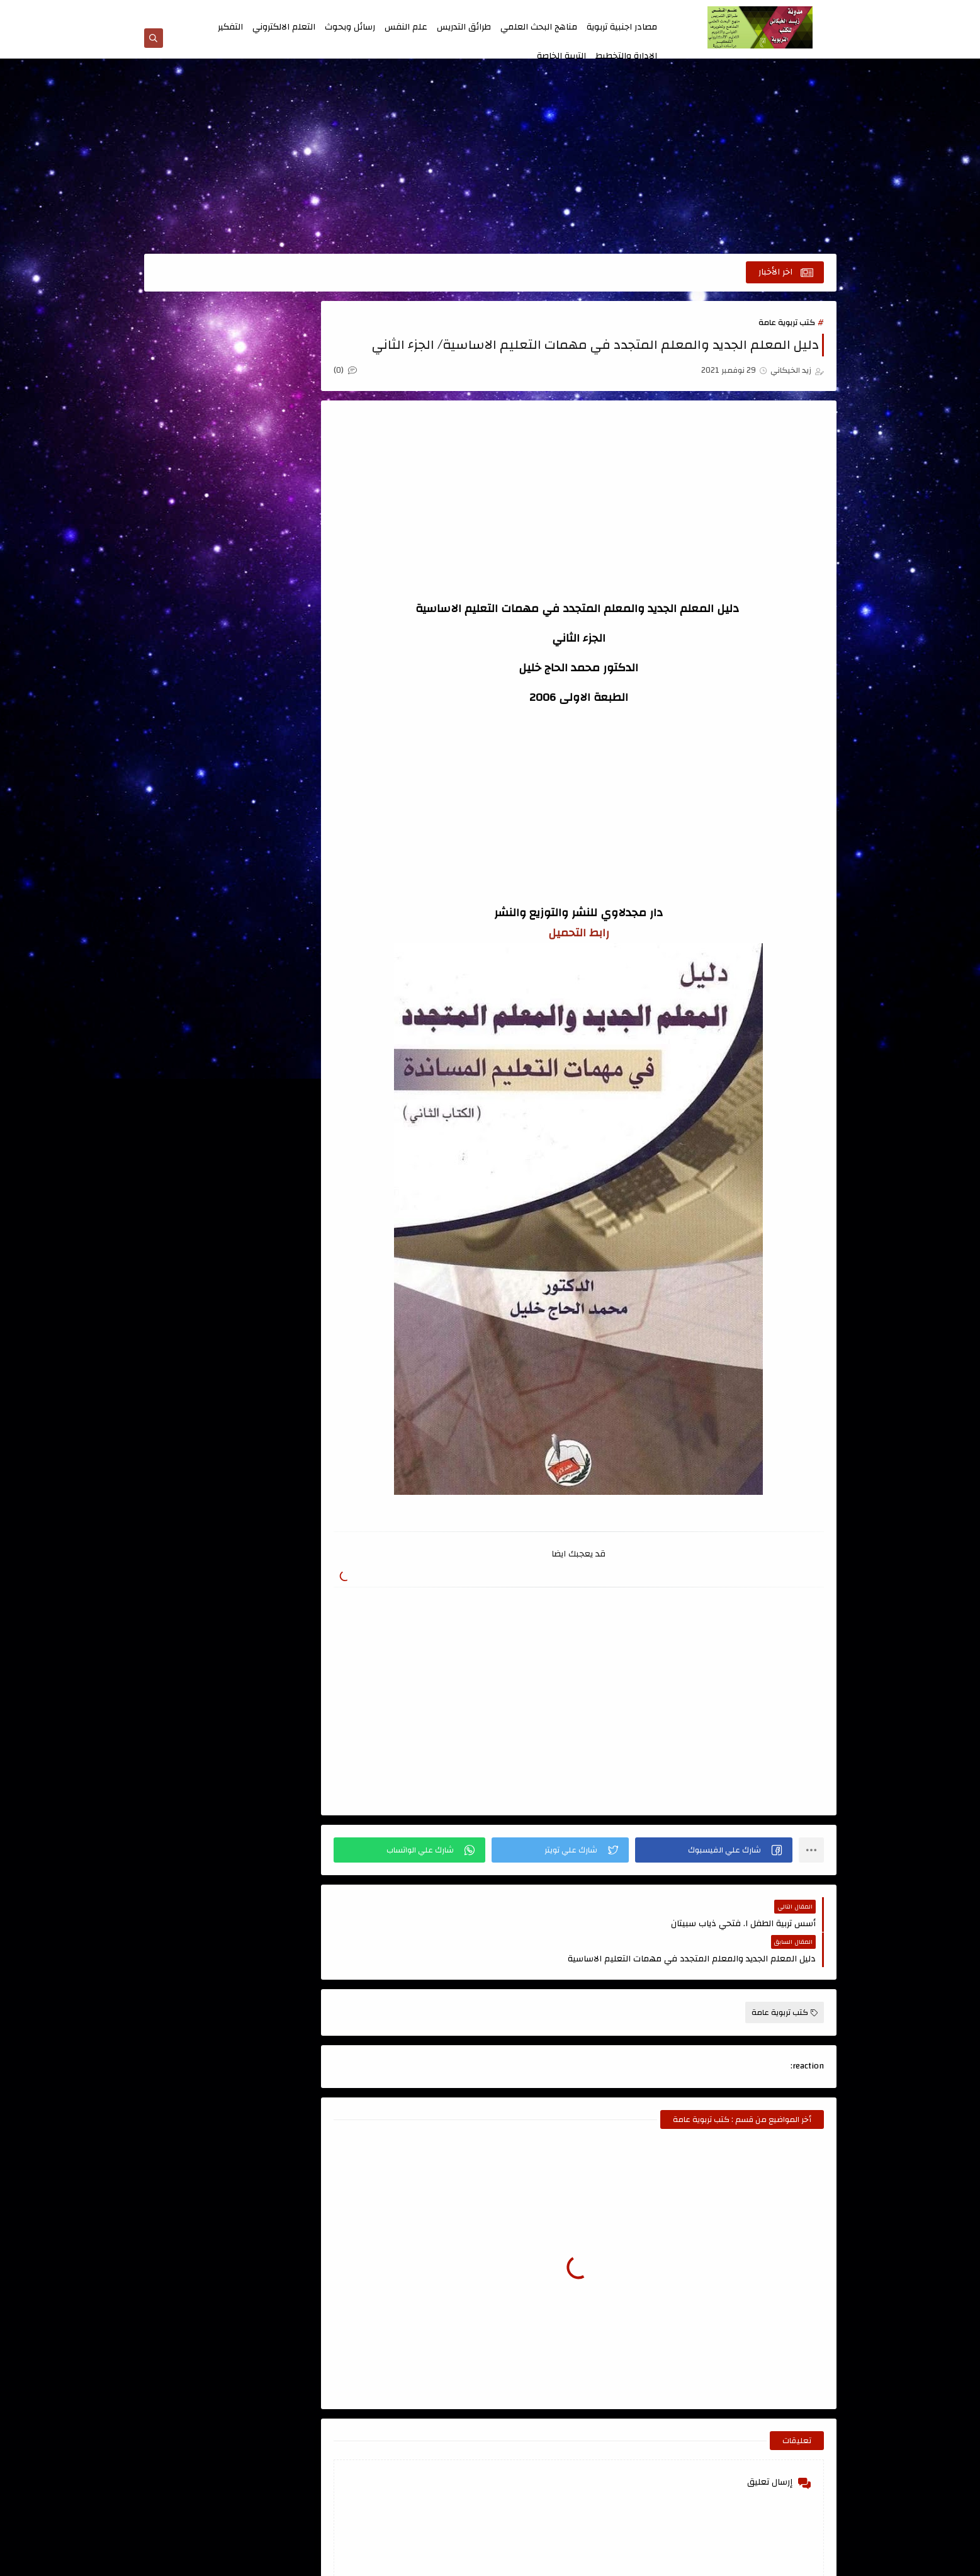 This screenshot has width=980, height=2576. I want to click on مناهج البحث العلمي, so click(538, 27).